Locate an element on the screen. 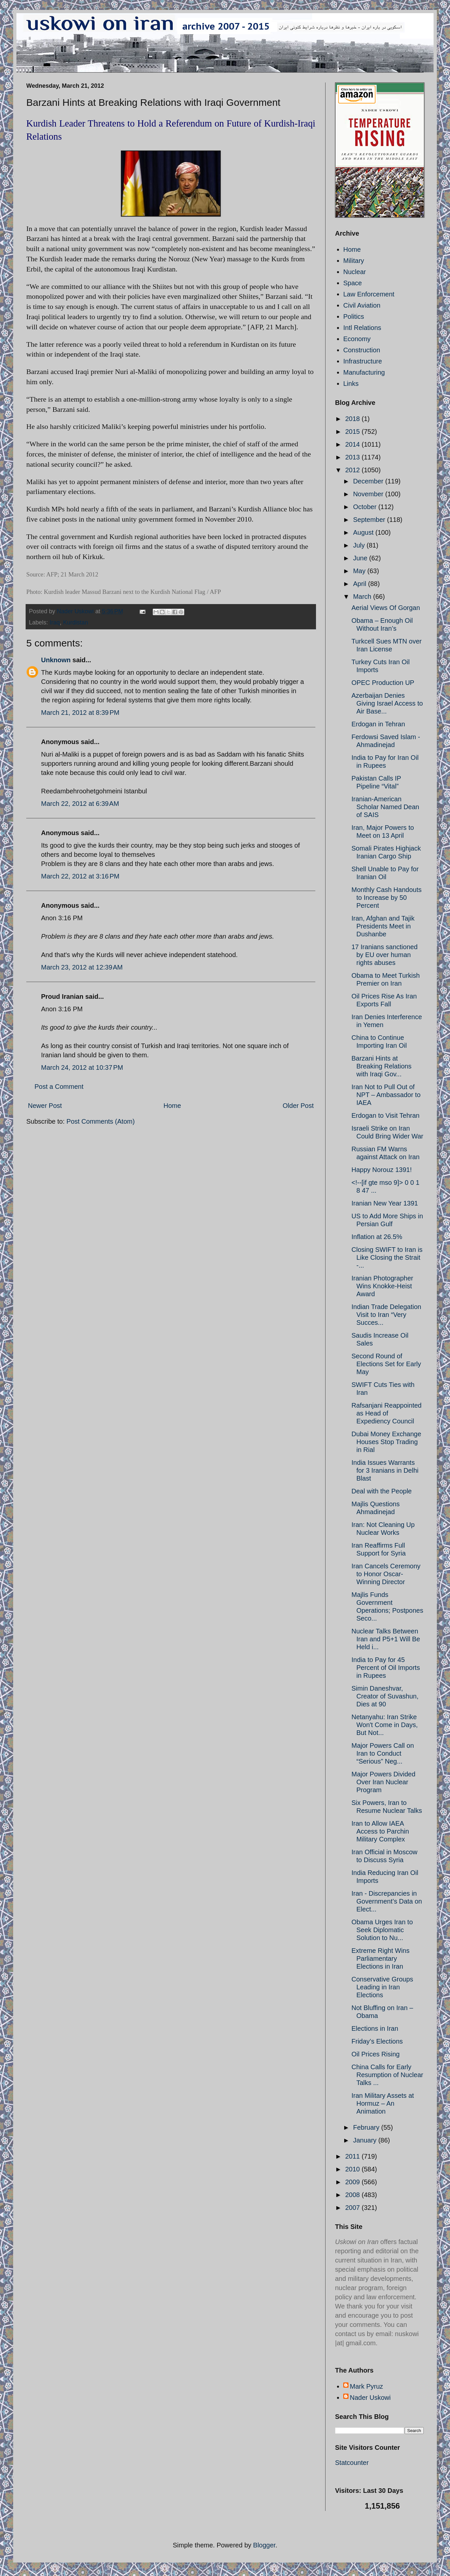 This screenshot has height=2576, width=450. India Issues Warrants for 3 Iranians in Delhi Blast is located at coordinates (384, 1470).